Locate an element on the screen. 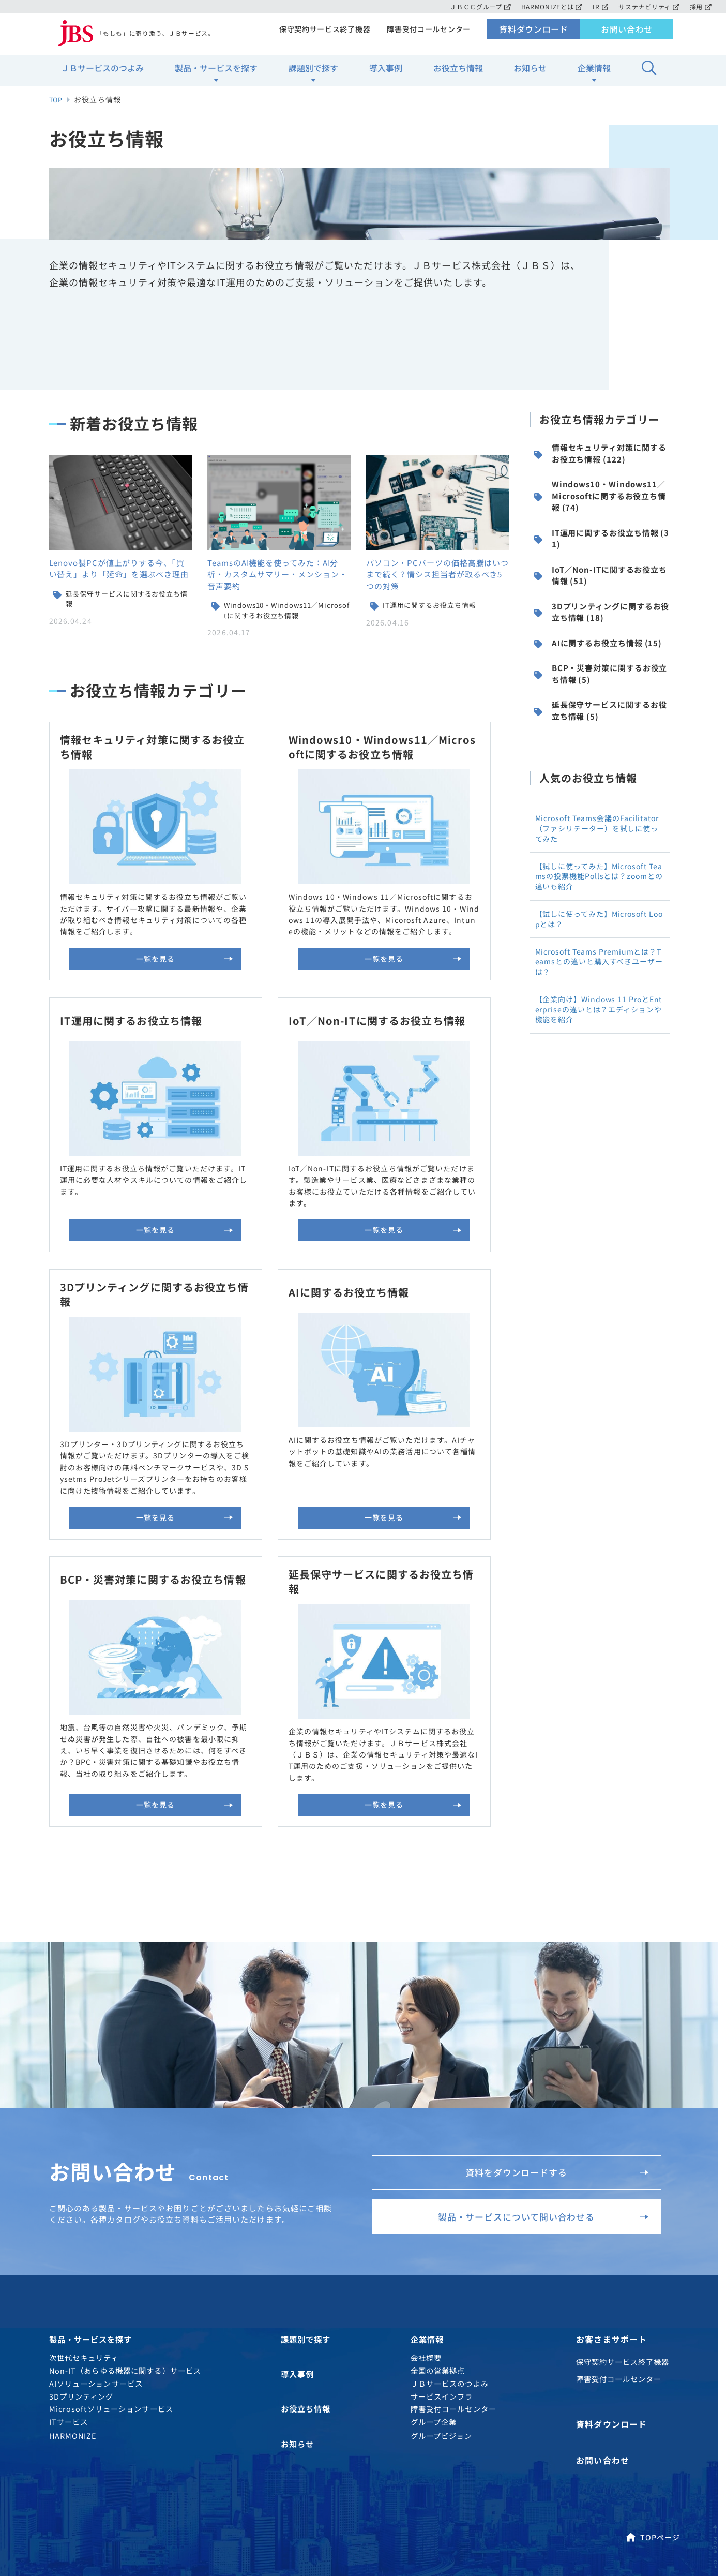 This screenshot has height=2576, width=726. 情報セキュリティ対策に関するお役立ち情報 (122) is located at coordinates (600, 510).